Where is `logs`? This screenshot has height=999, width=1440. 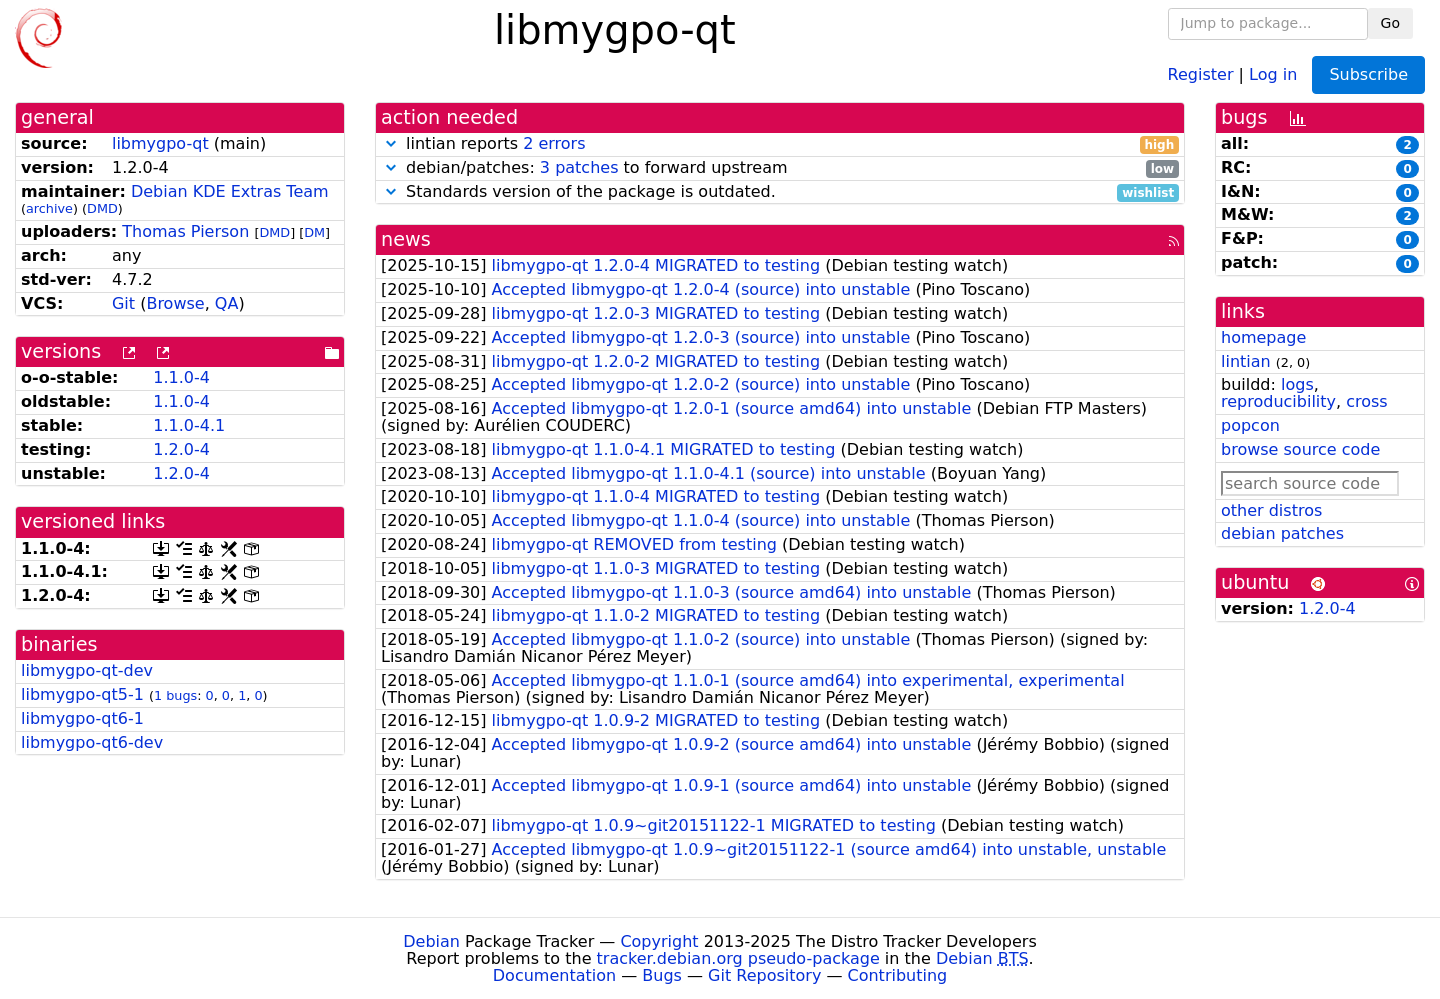
logs is located at coordinates (1297, 384).